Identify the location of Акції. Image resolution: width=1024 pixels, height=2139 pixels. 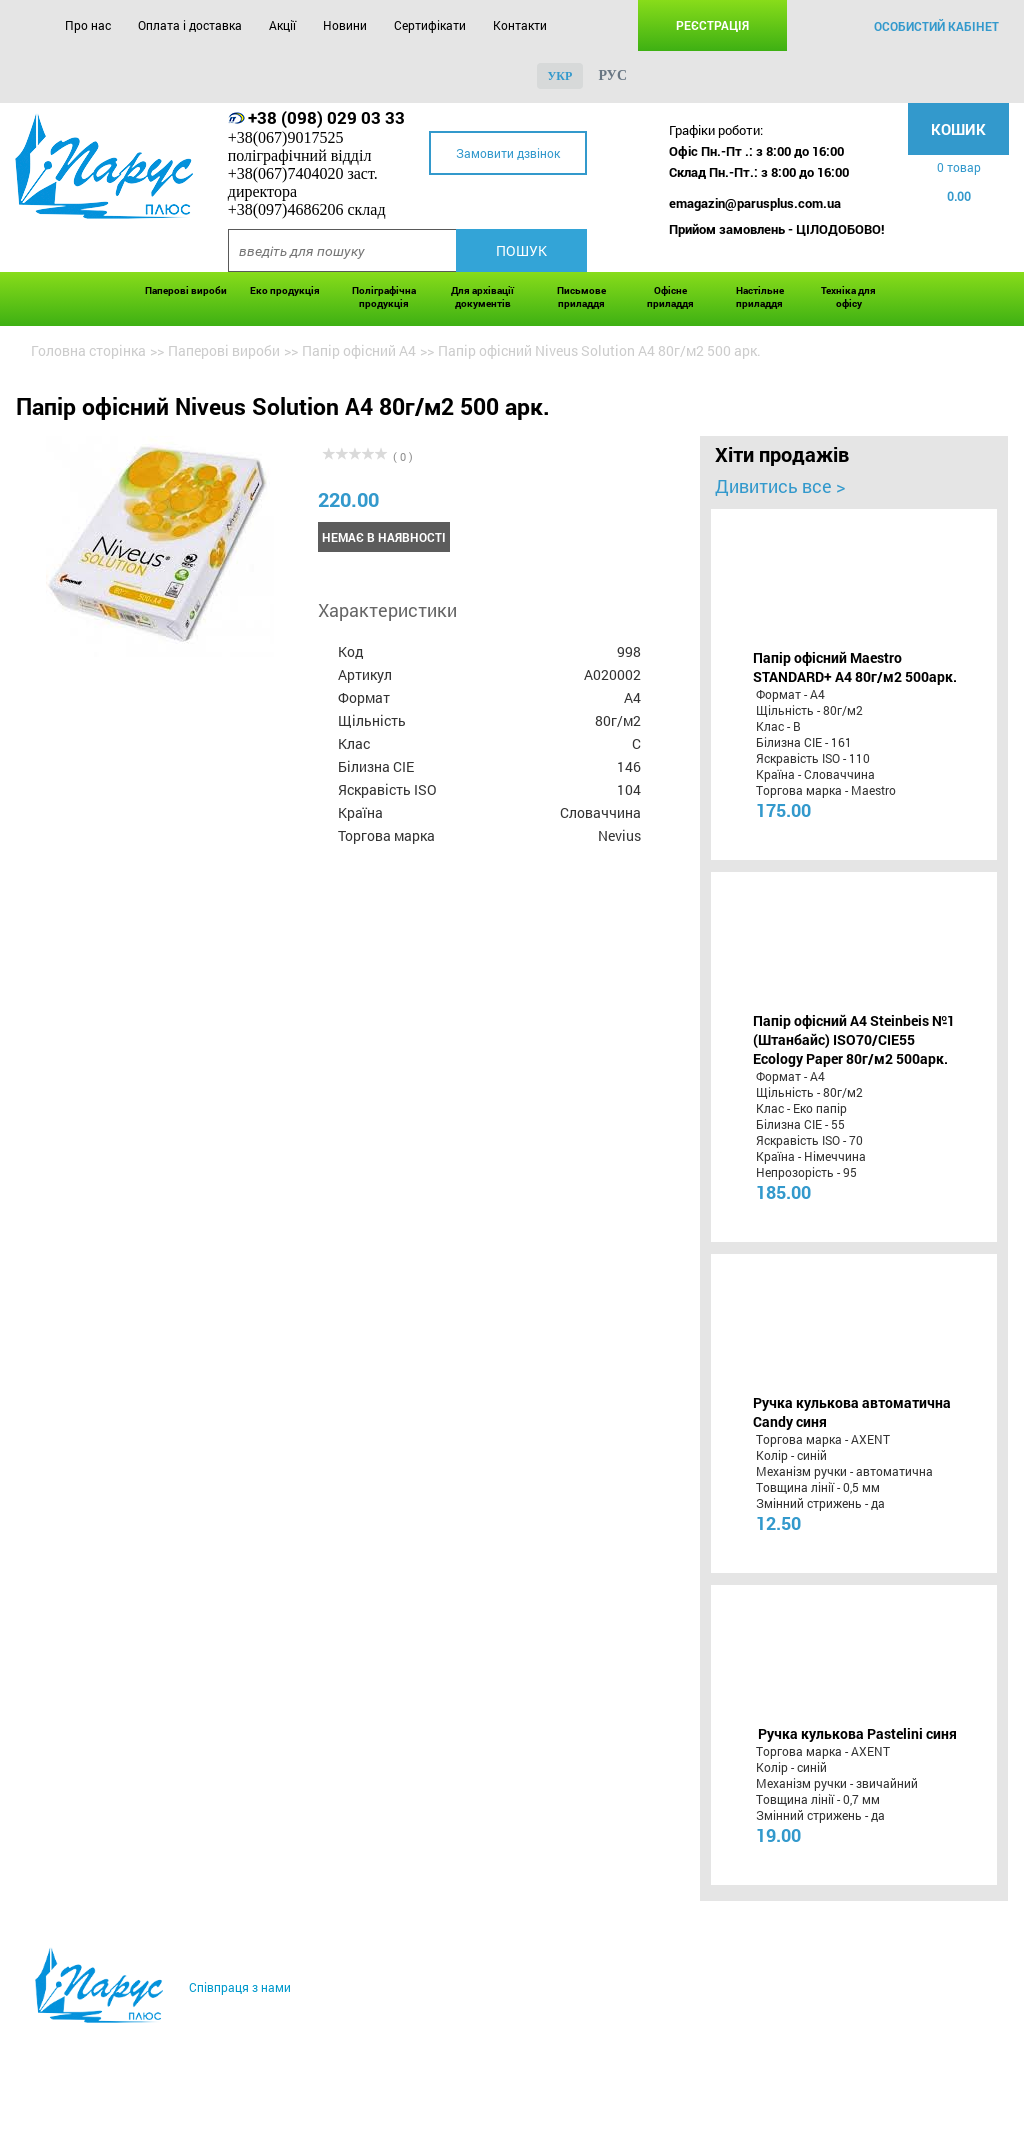
(282, 25).